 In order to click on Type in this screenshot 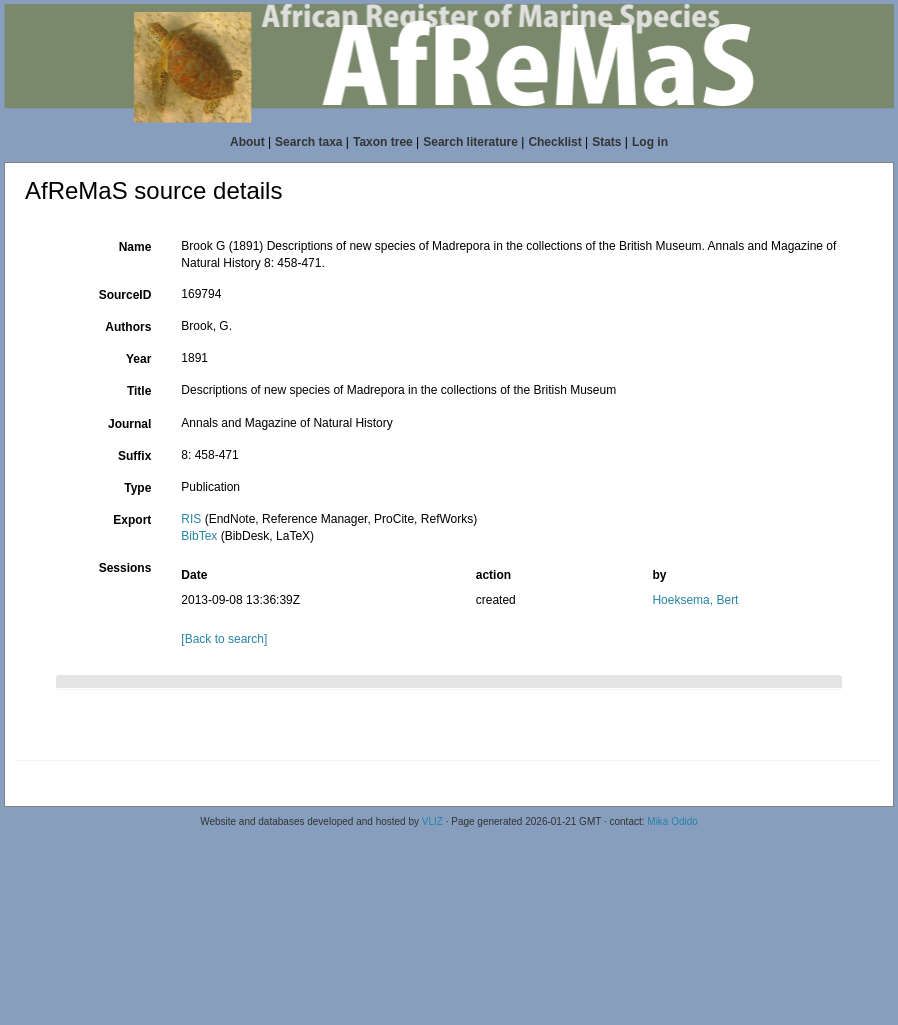, I will do `click(137, 488)`.